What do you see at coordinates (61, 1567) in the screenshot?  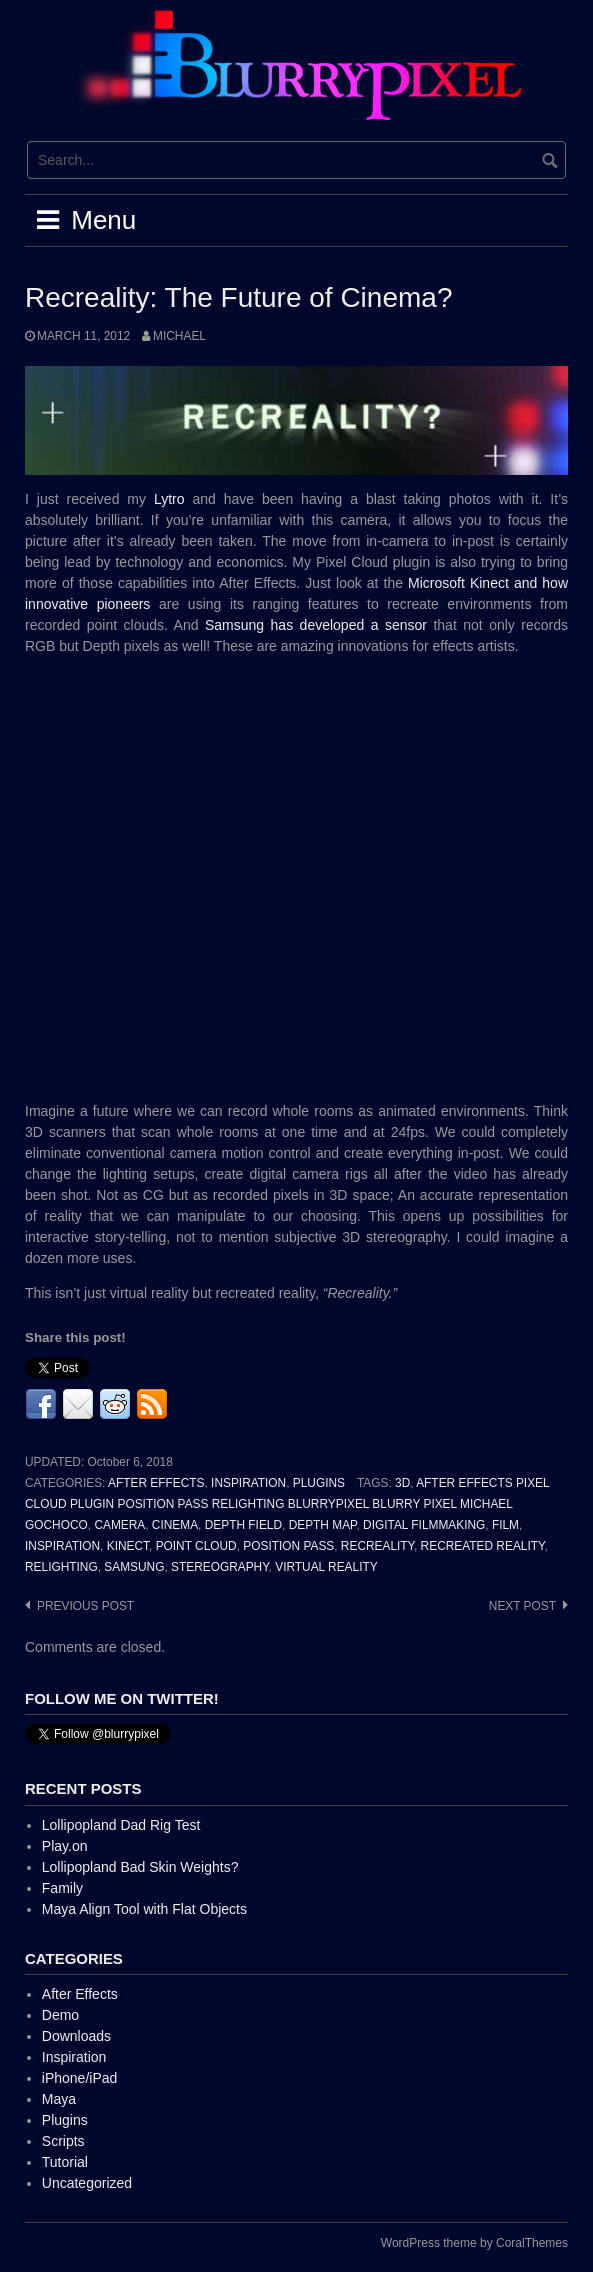 I see `Relighting` at bounding box center [61, 1567].